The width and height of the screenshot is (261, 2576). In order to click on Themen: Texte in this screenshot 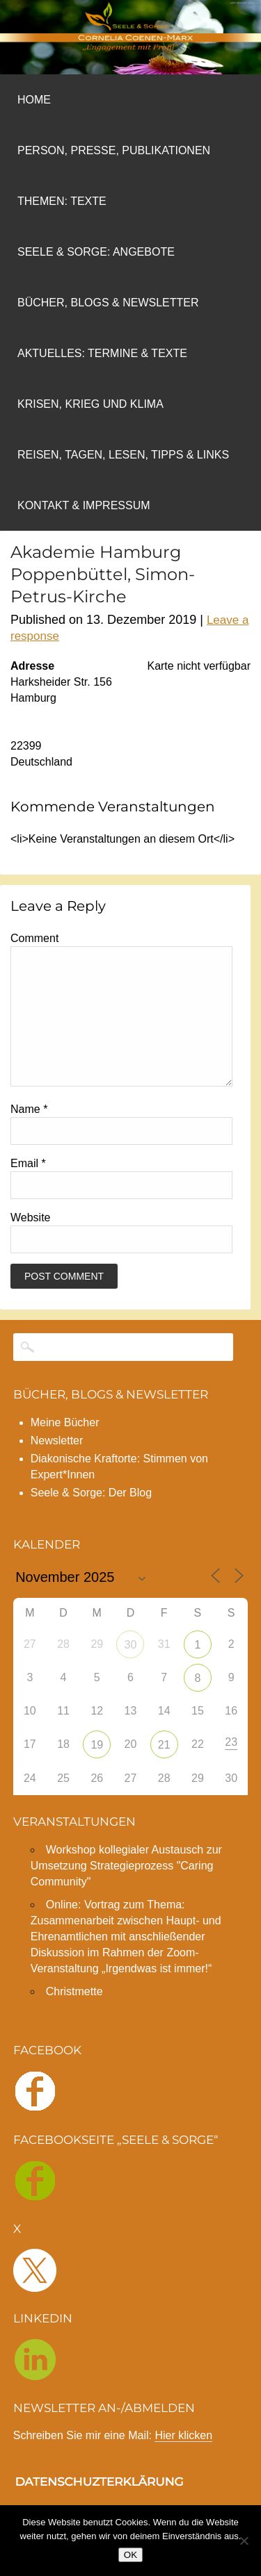, I will do `click(61, 201)`.